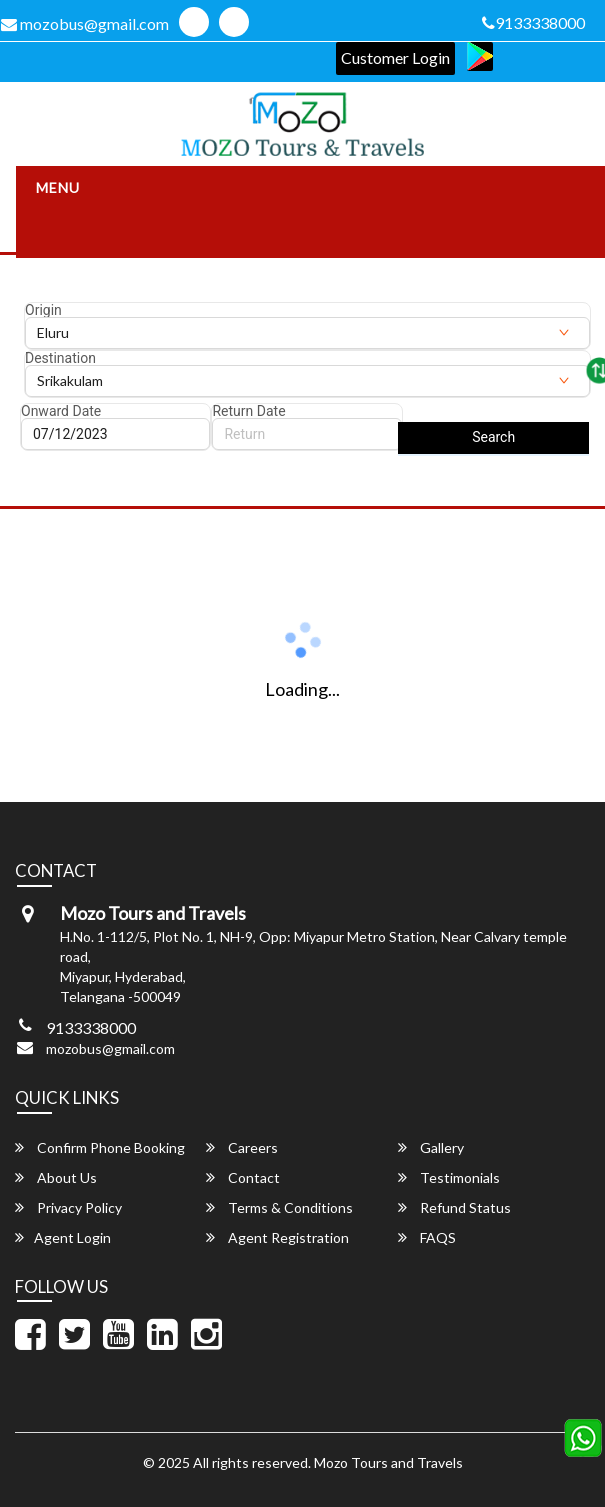  Describe the element at coordinates (533, 22) in the screenshot. I see `9133338000` at that location.